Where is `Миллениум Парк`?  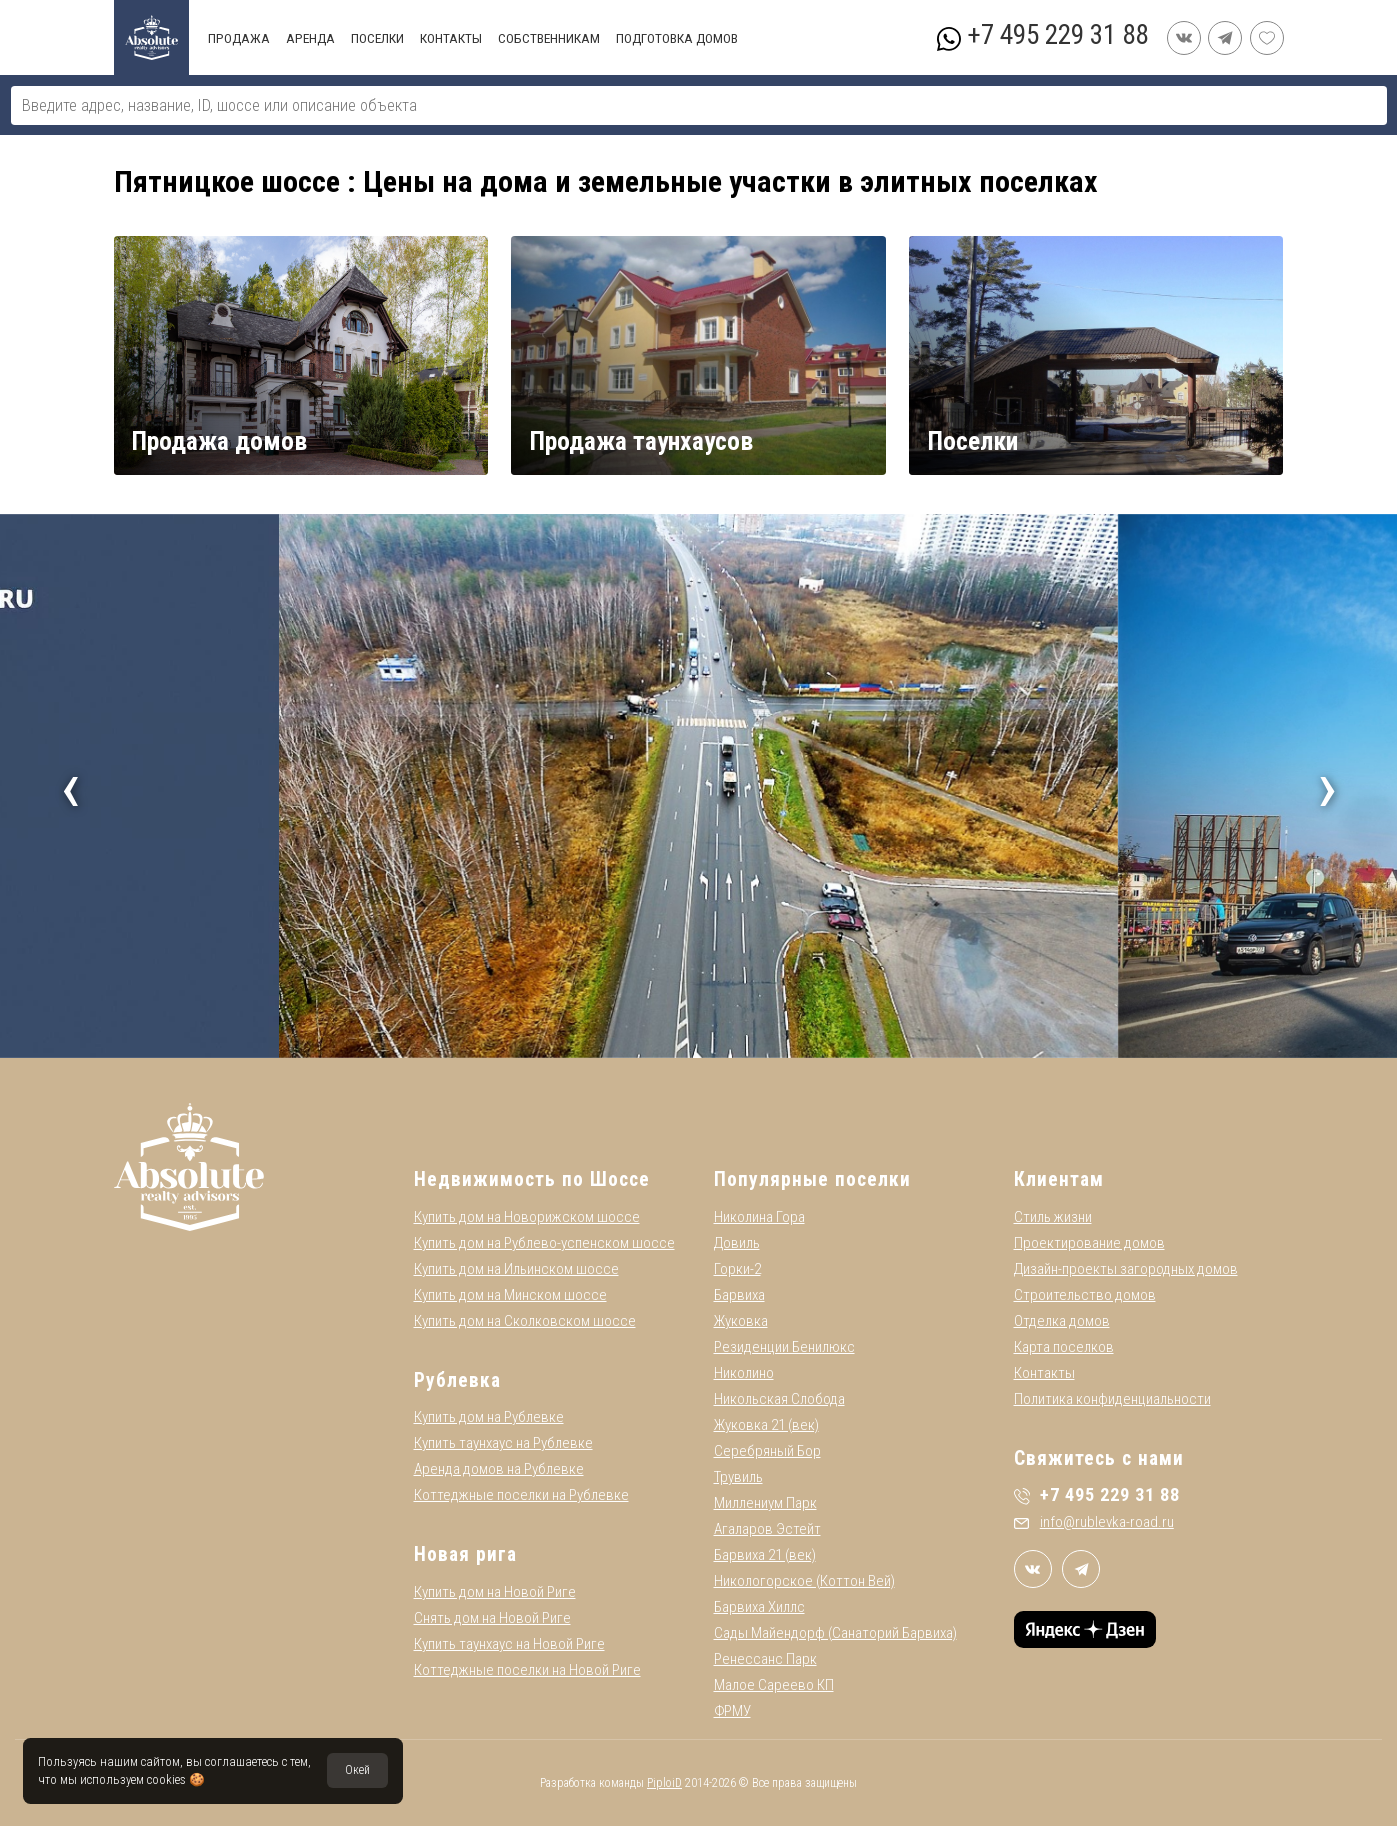
Миллениум Парк is located at coordinates (765, 1503).